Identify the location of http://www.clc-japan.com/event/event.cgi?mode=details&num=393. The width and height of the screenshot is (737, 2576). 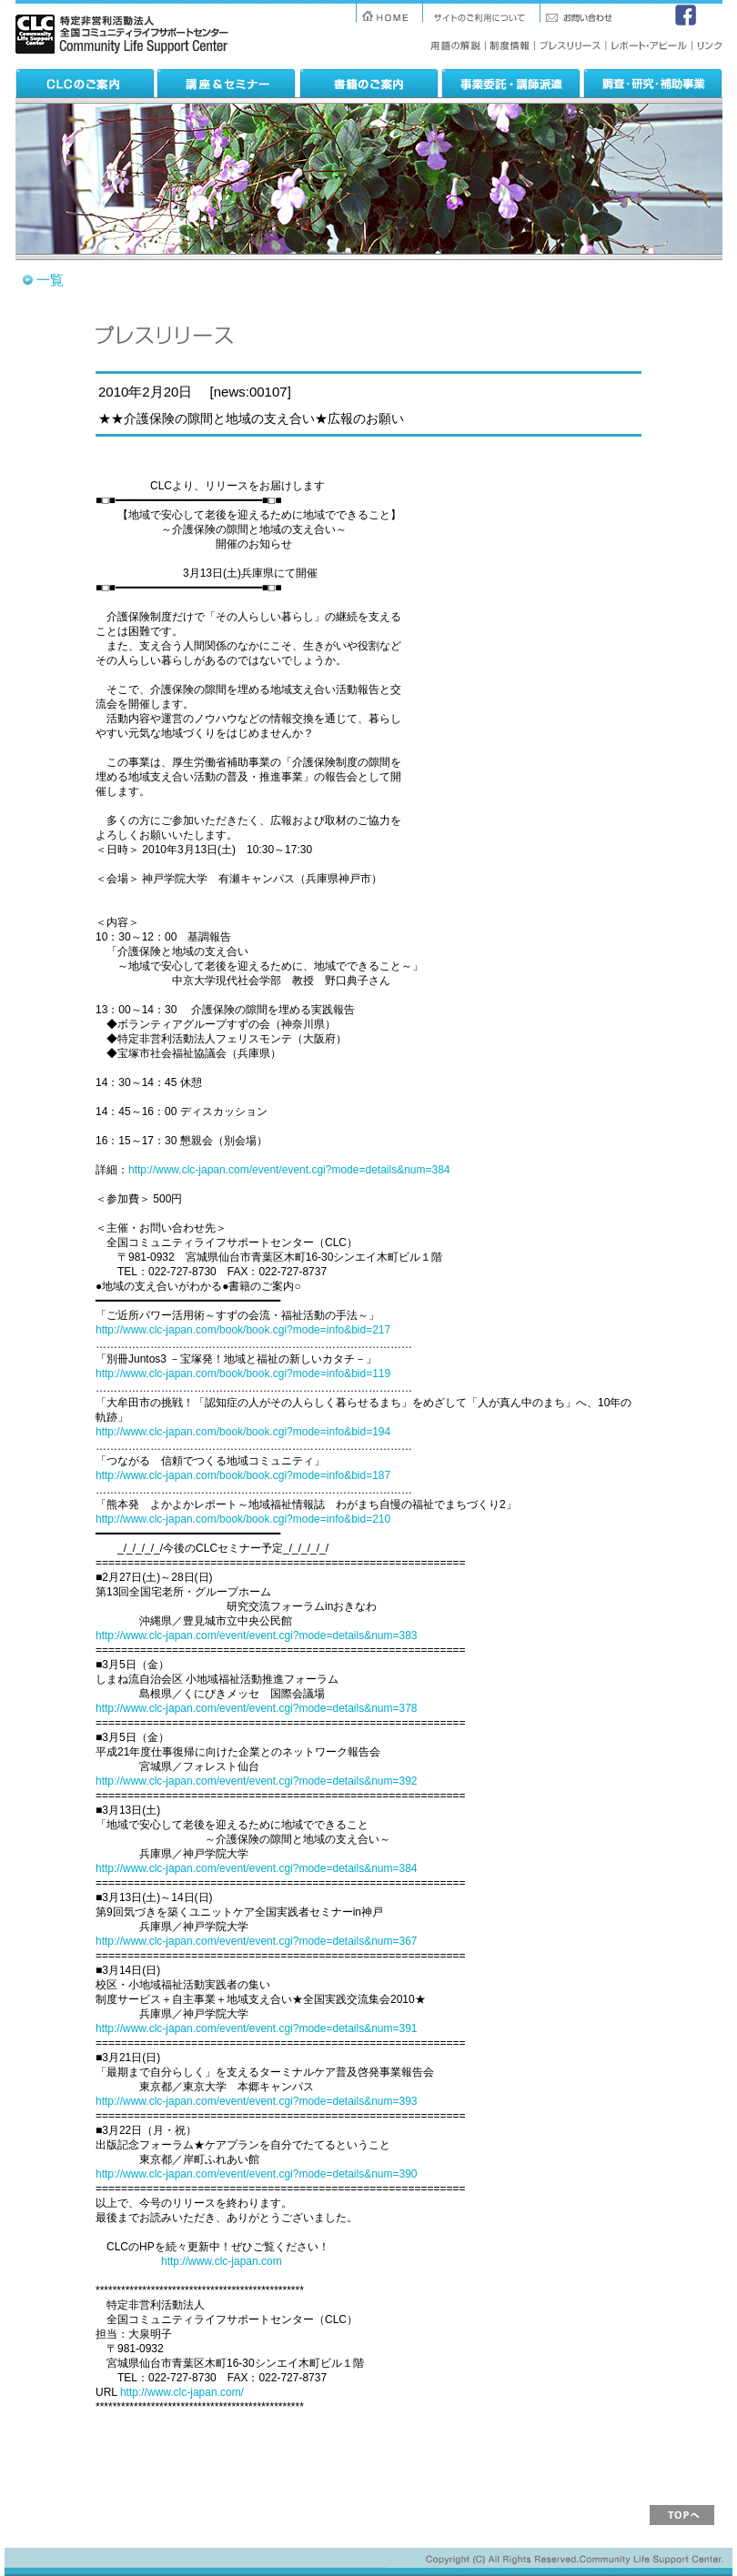
(257, 2101).